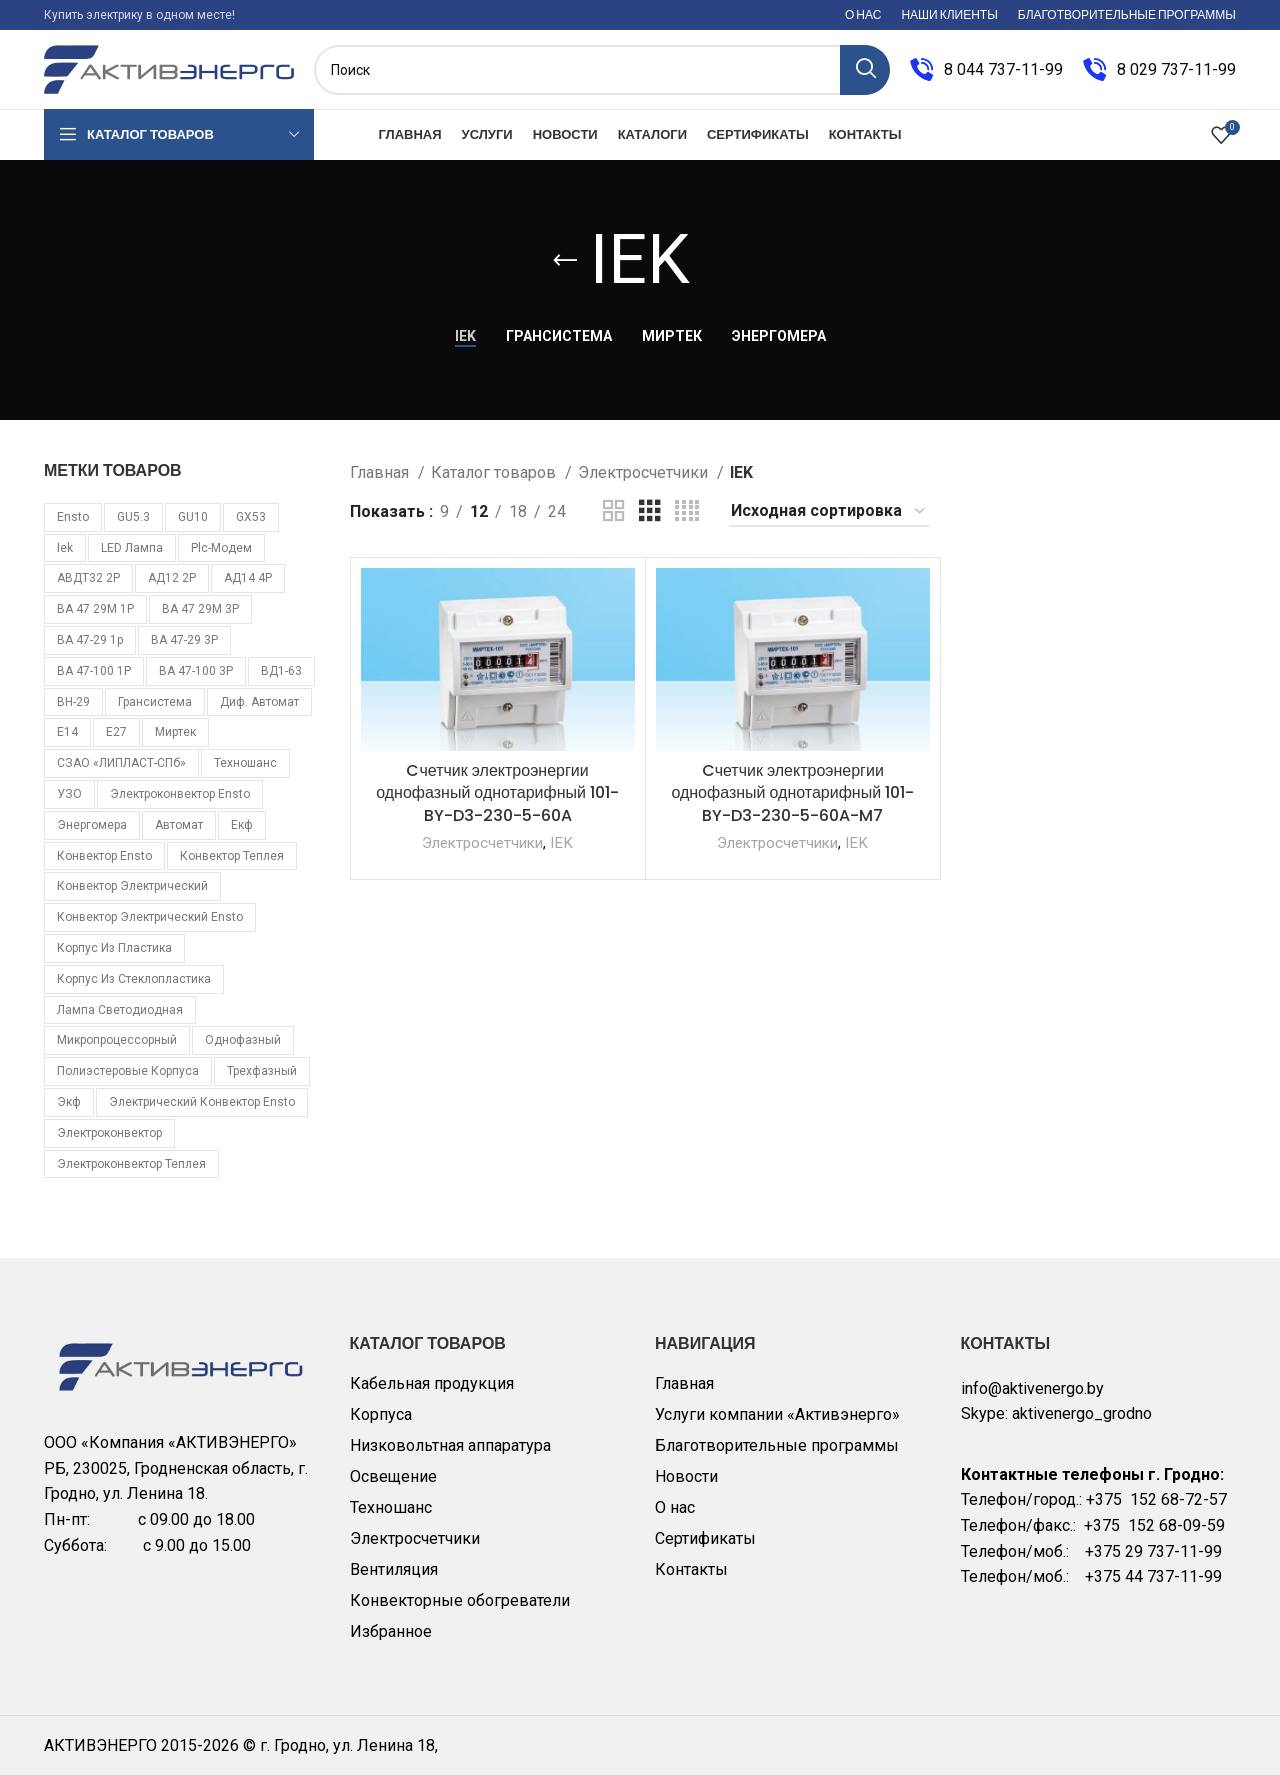  What do you see at coordinates (777, 1445) in the screenshot?
I see `Благотворительные программы` at bounding box center [777, 1445].